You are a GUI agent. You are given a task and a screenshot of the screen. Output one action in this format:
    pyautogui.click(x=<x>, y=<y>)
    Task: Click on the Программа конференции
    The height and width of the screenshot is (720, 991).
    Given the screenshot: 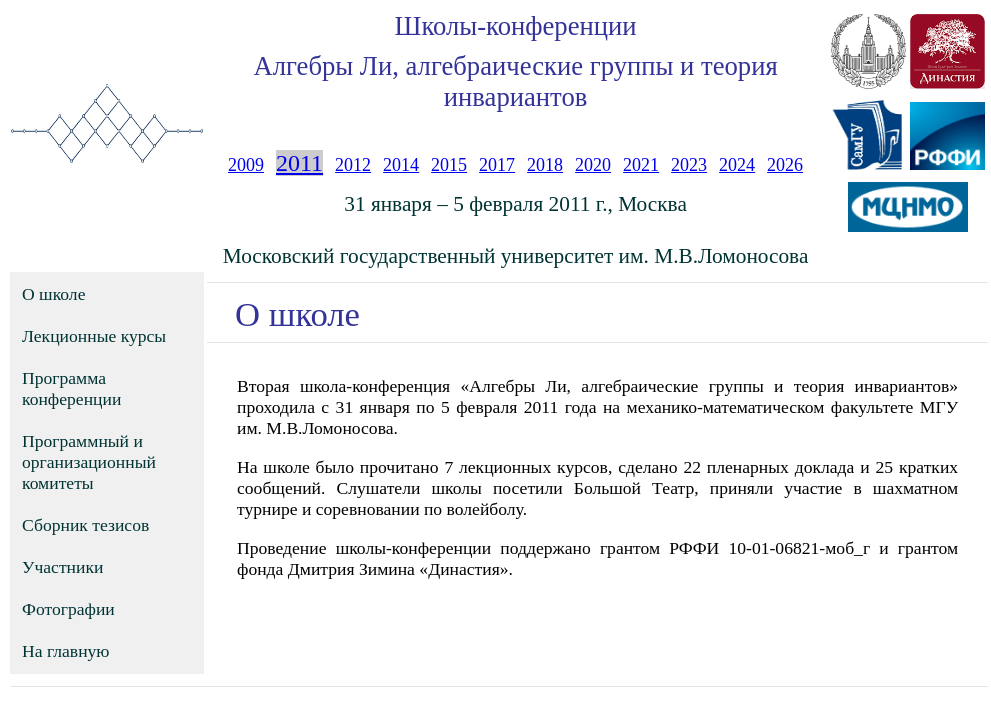 What is the action you would take?
    pyautogui.click(x=71, y=388)
    